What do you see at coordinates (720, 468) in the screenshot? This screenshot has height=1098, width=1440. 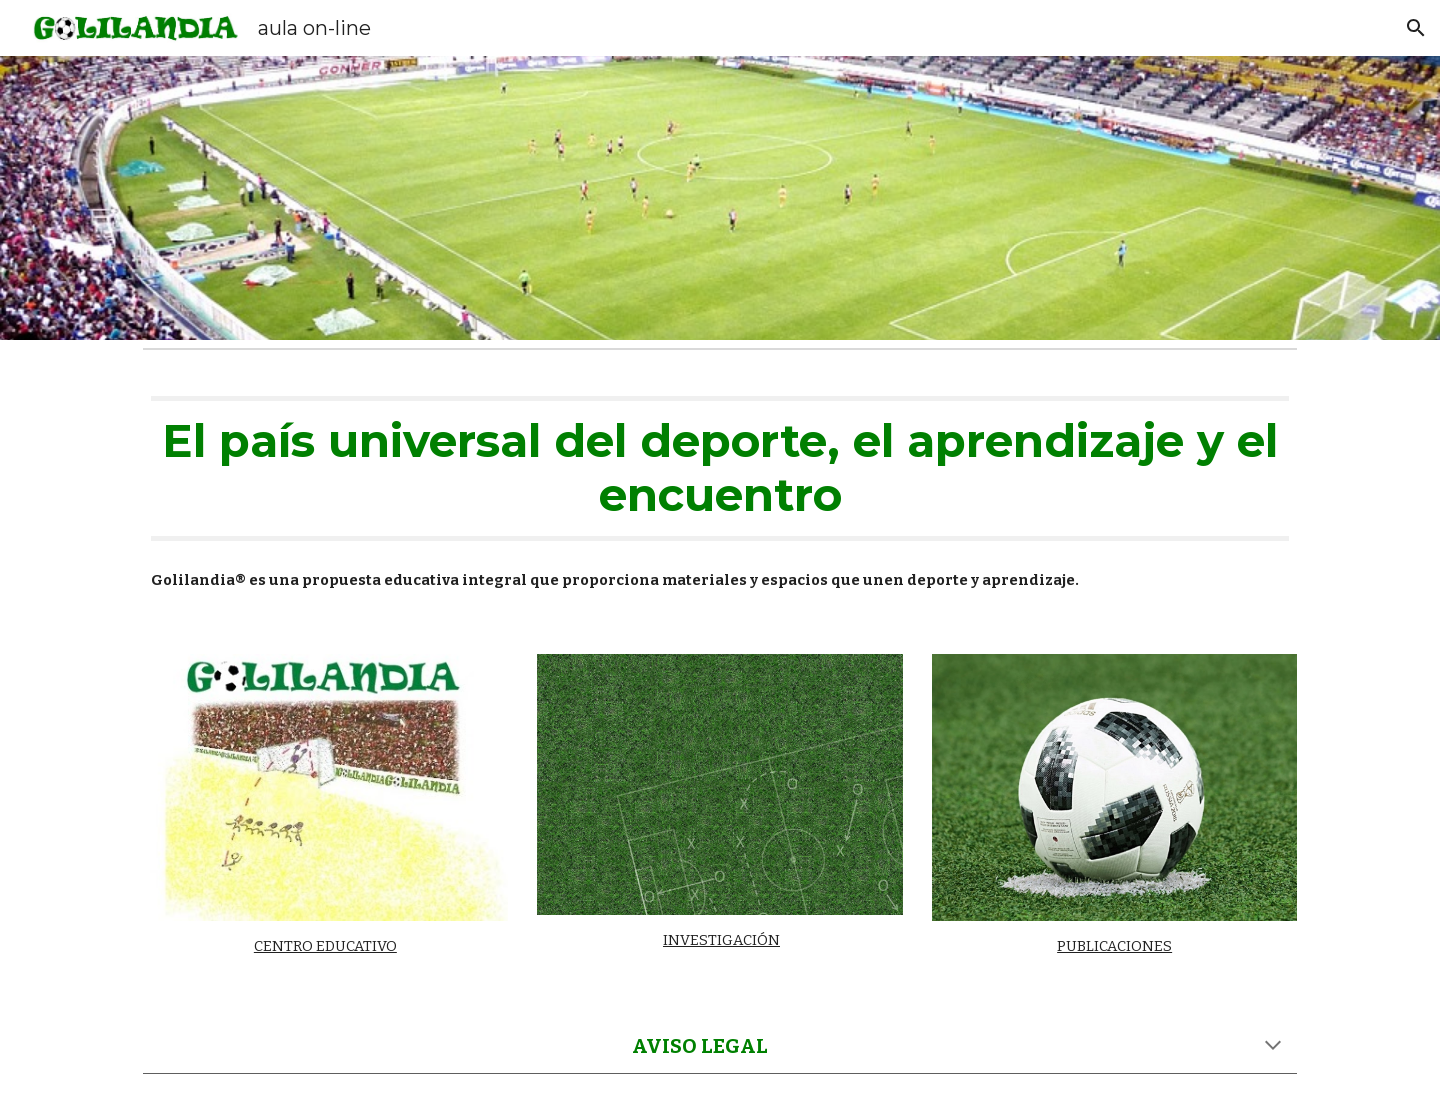 I see `[main]` at bounding box center [720, 468].